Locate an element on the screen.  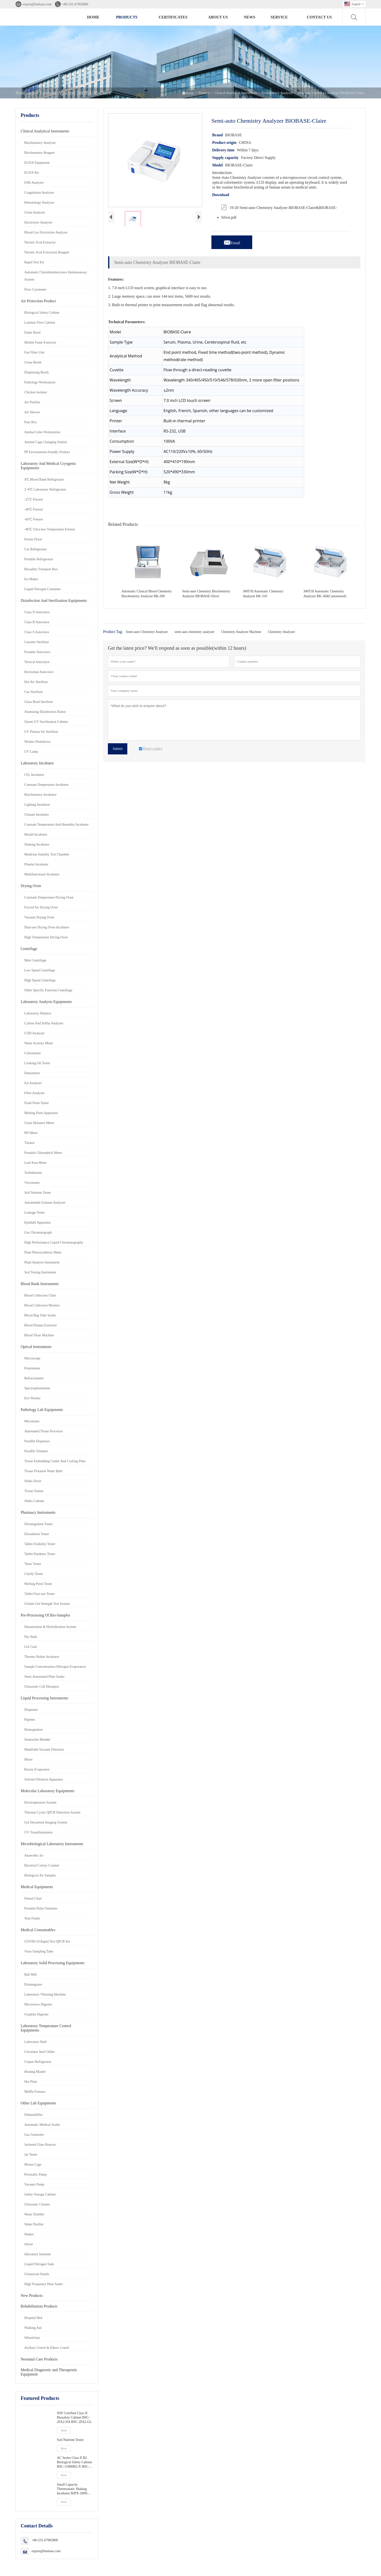
Automobile Exhaust Analyzer is located at coordinates (45, 1202).